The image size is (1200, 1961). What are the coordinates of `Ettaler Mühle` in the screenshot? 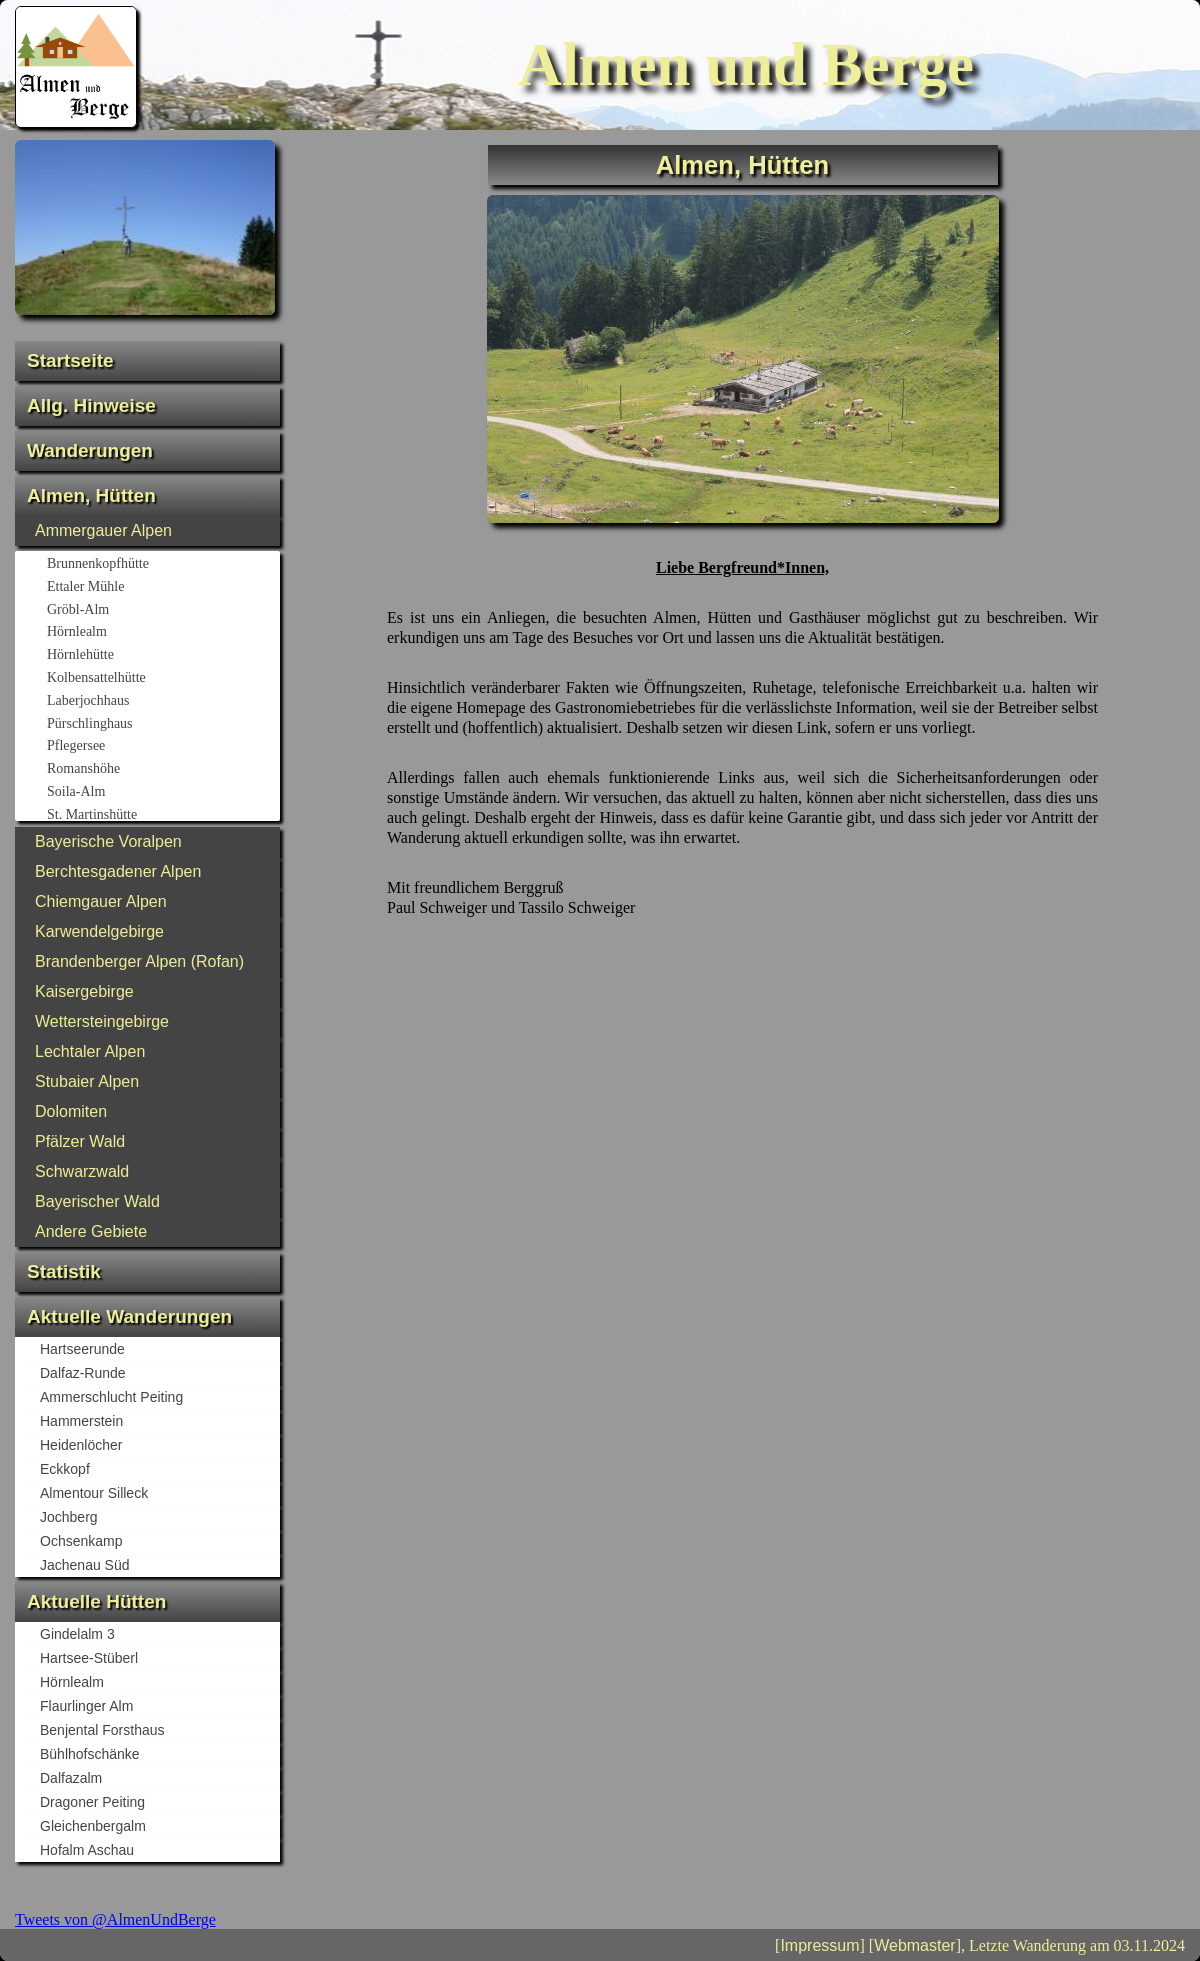 It's located at (162, 588).